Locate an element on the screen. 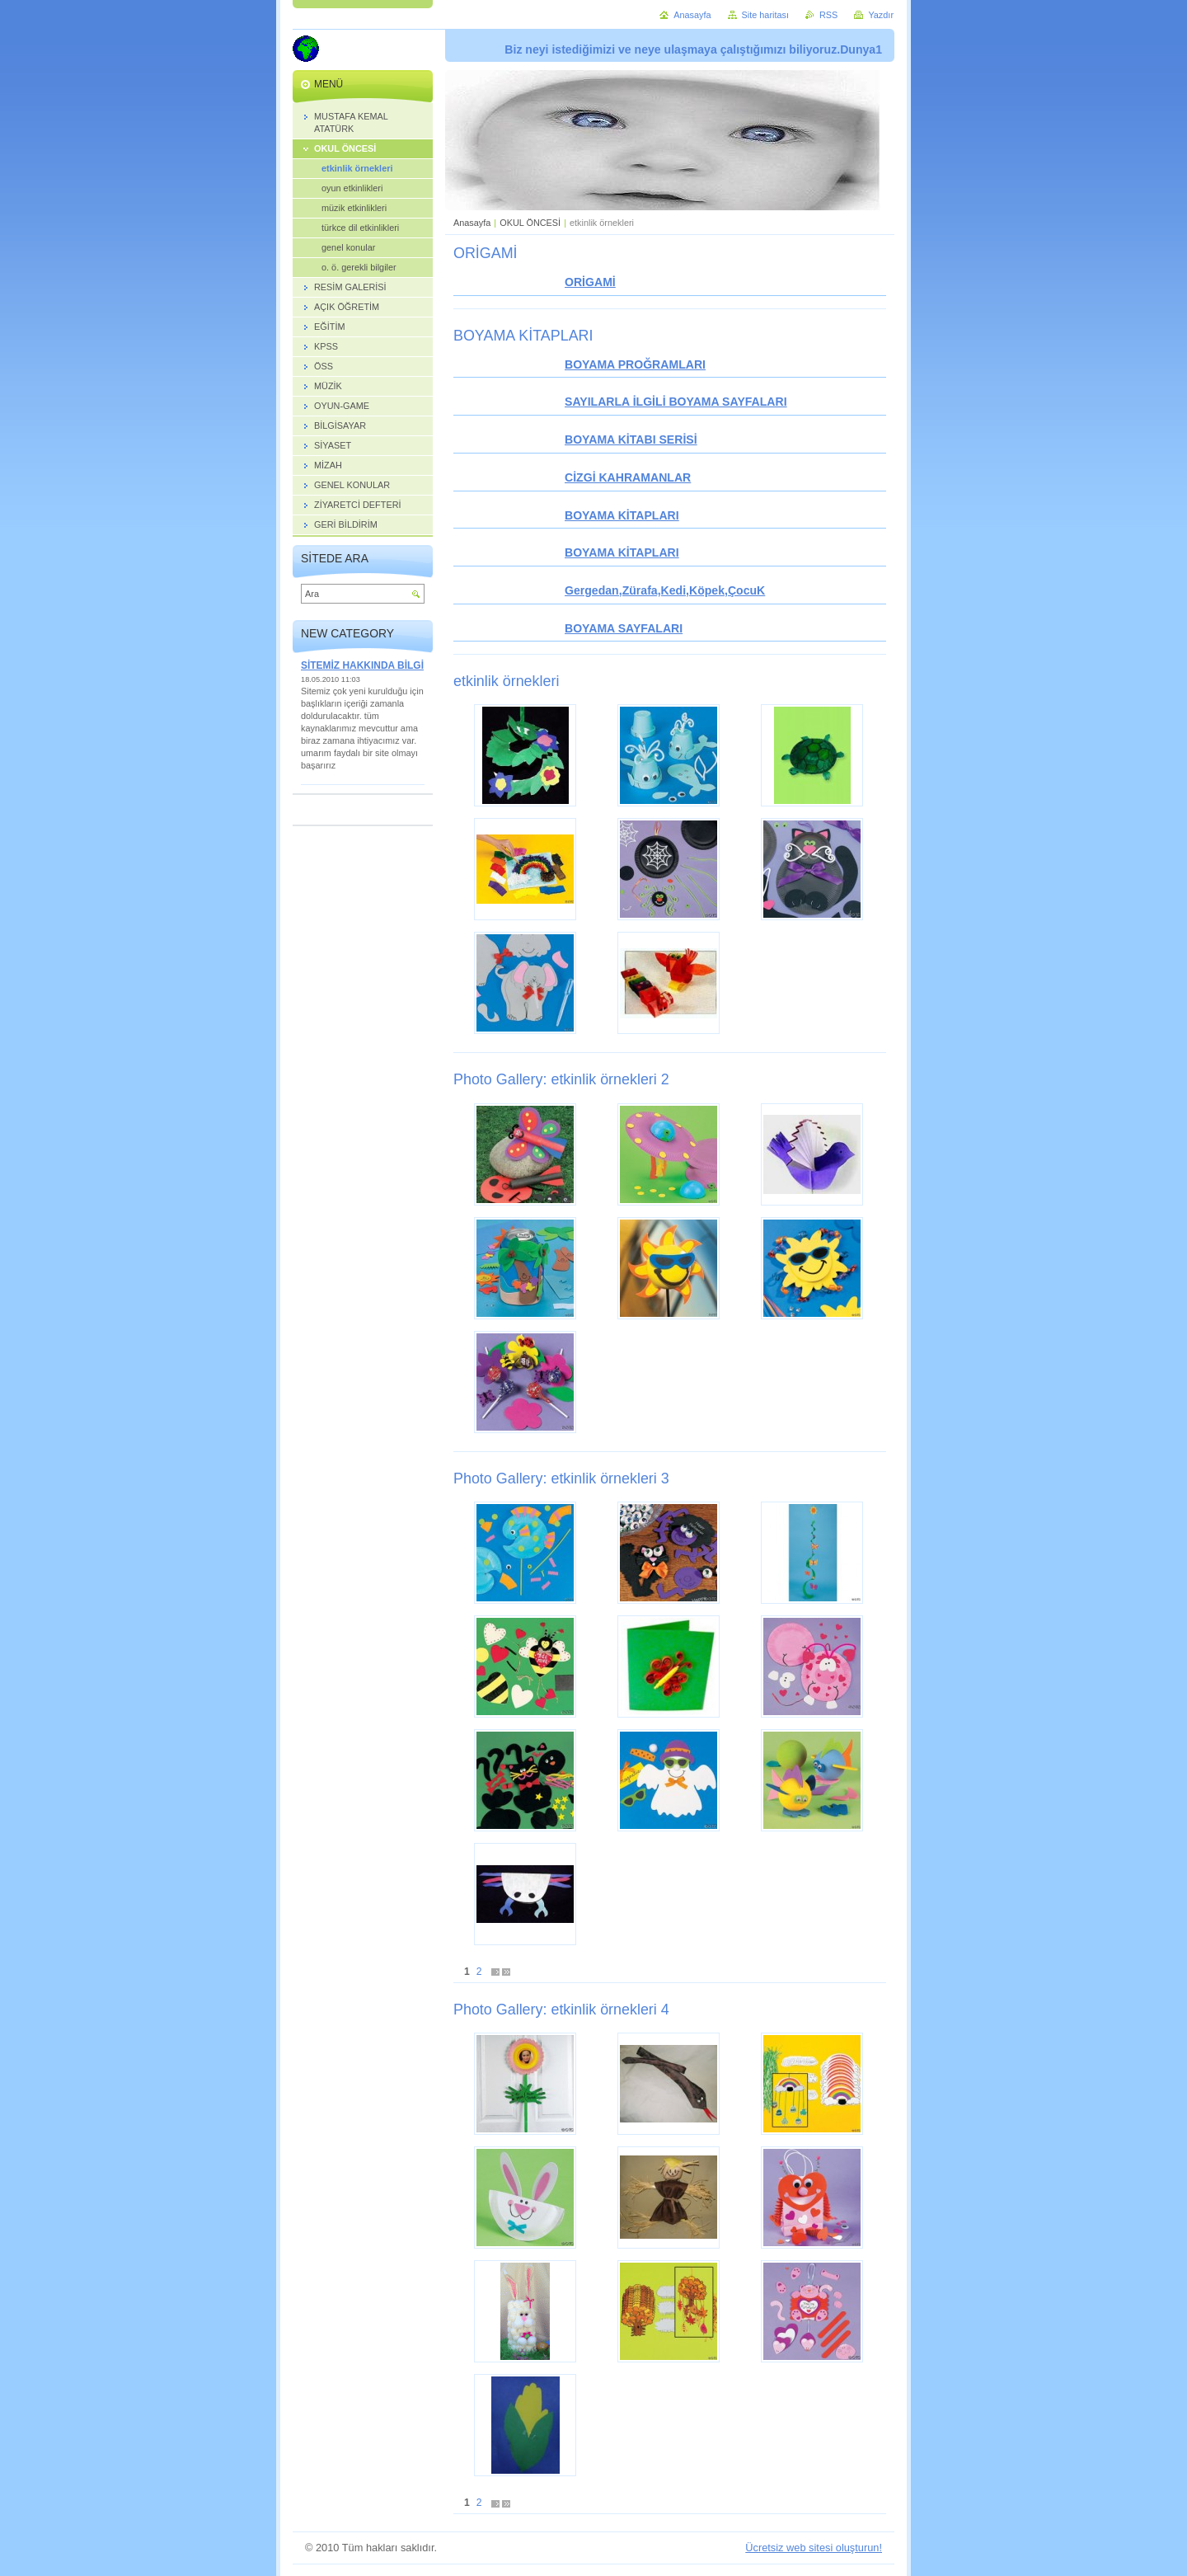  Ücretsiz web sitesi oluşturun! is located at coordinates (813, 2547).